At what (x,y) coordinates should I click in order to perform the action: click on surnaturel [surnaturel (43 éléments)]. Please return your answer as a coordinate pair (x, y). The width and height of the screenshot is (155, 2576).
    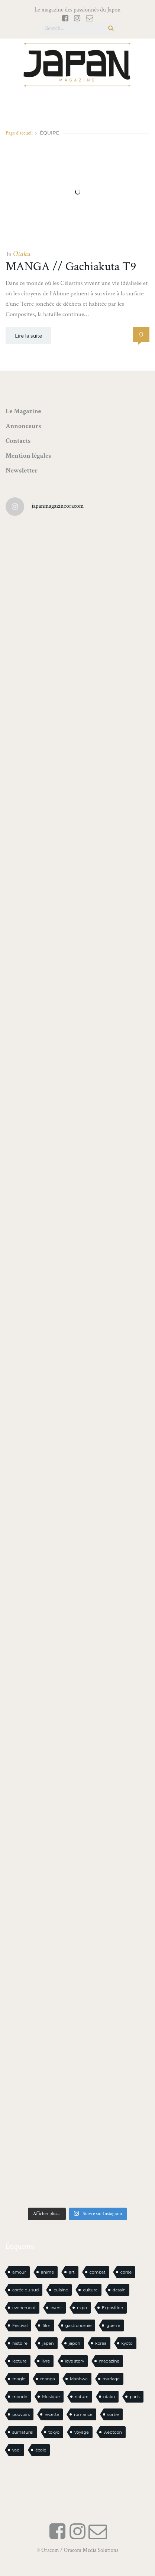
    Looking at the image, I should click on (22, 2432).